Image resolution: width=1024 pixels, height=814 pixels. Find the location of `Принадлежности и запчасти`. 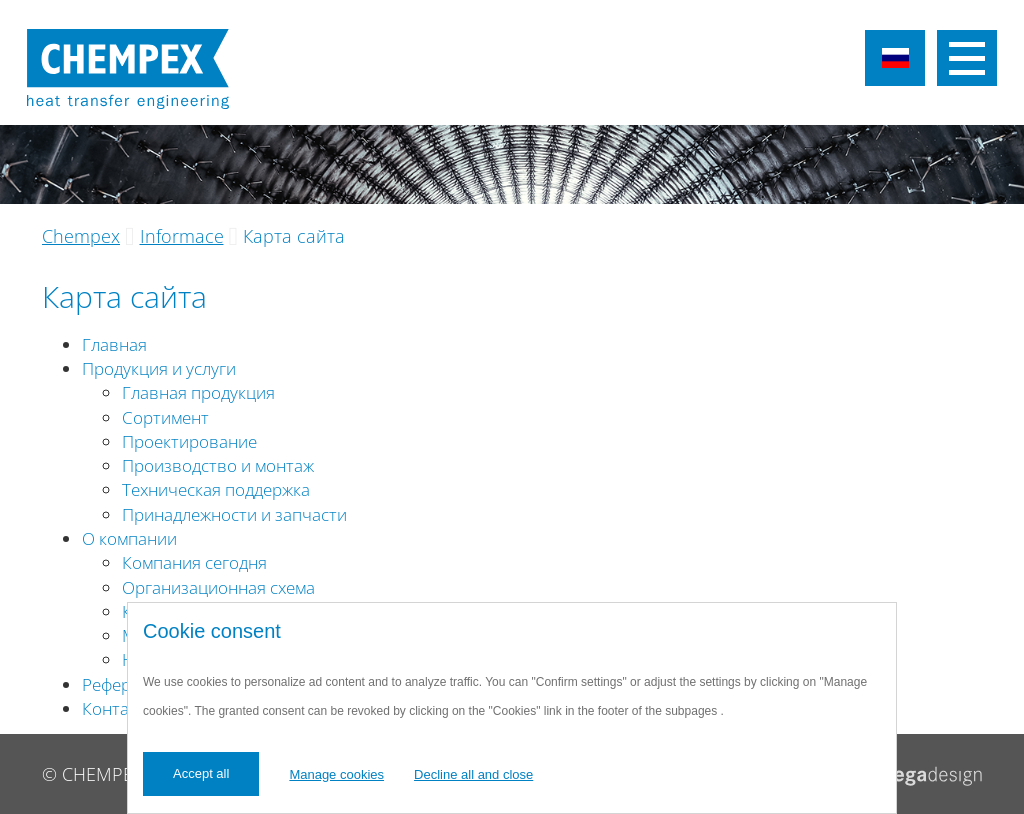

Принадлежности и запчасти is located at coordinates (234, 514).